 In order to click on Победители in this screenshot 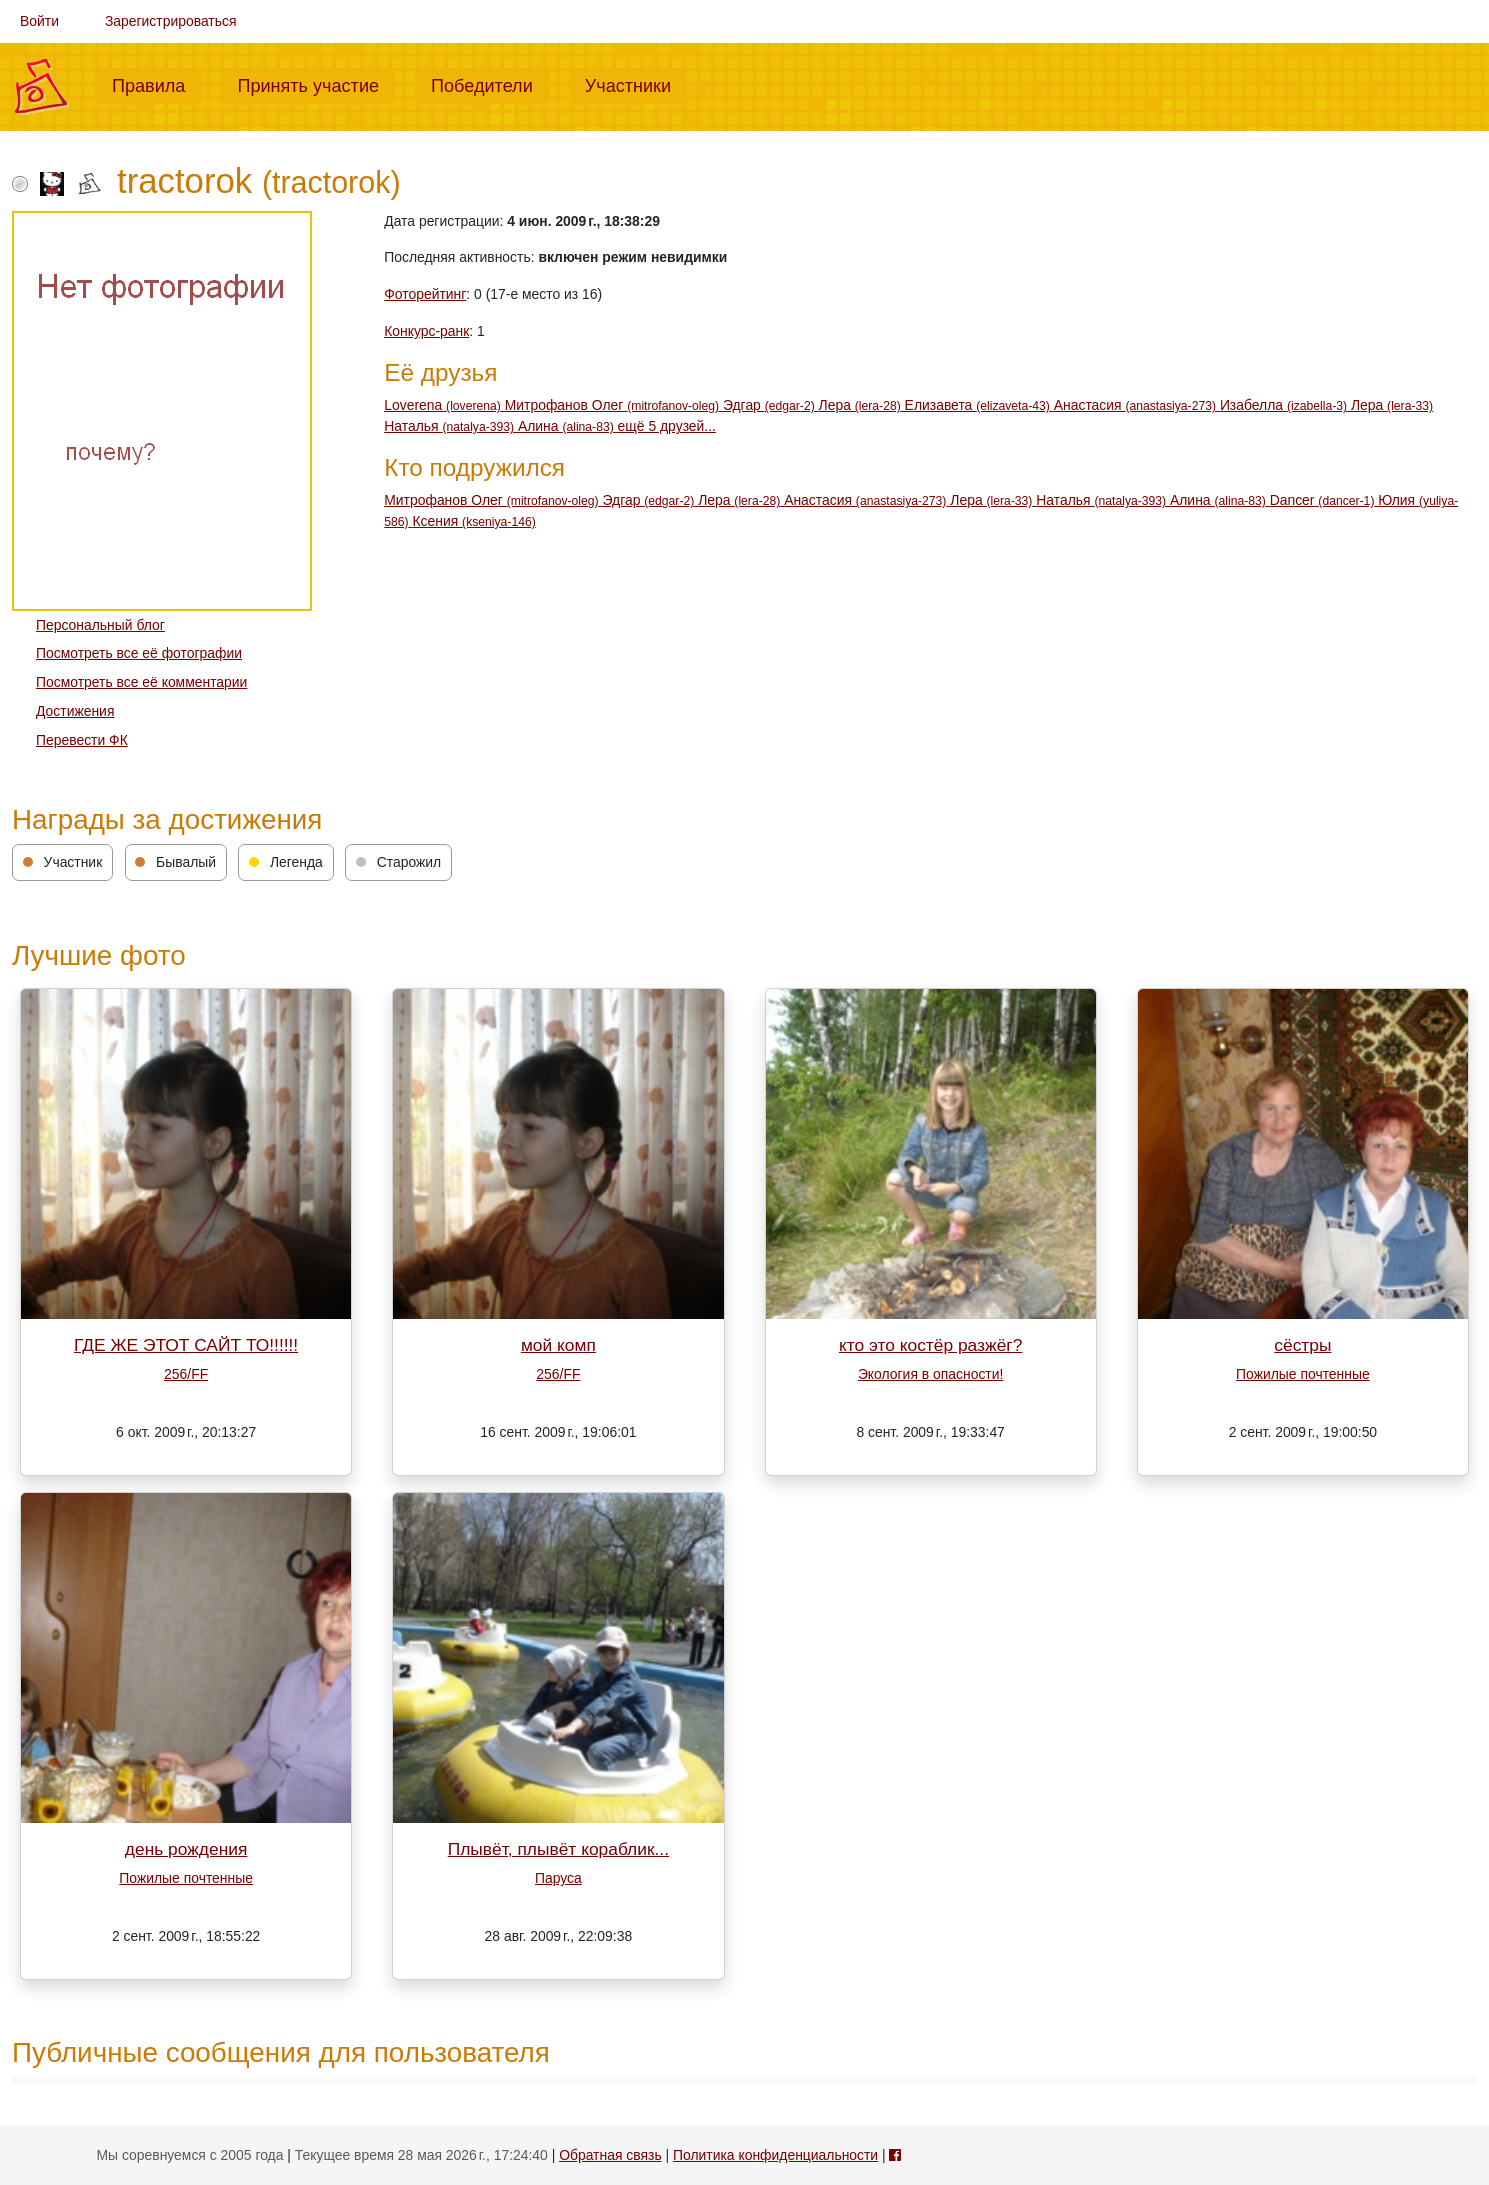, I will do `click(490, 84)`.